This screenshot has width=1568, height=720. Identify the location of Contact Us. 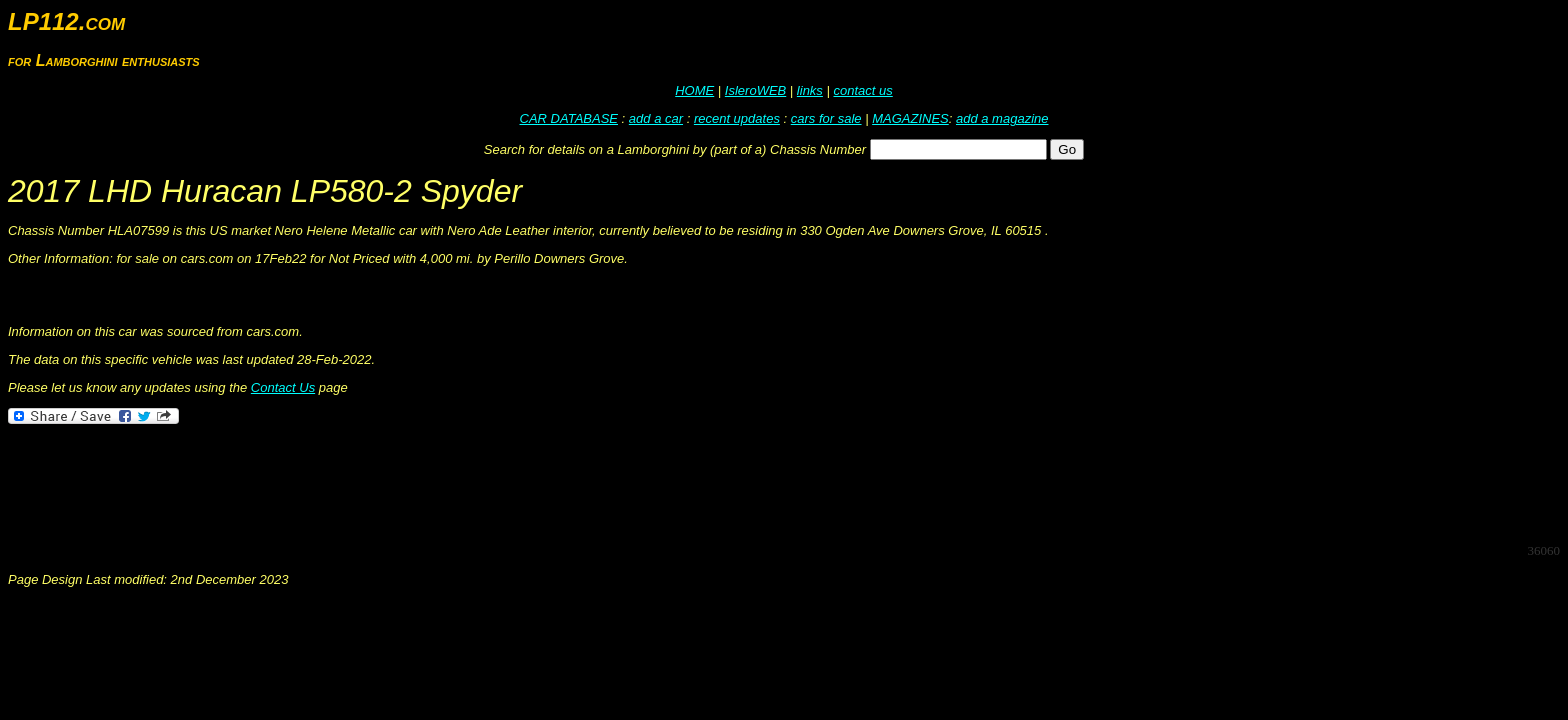
(283, 387).